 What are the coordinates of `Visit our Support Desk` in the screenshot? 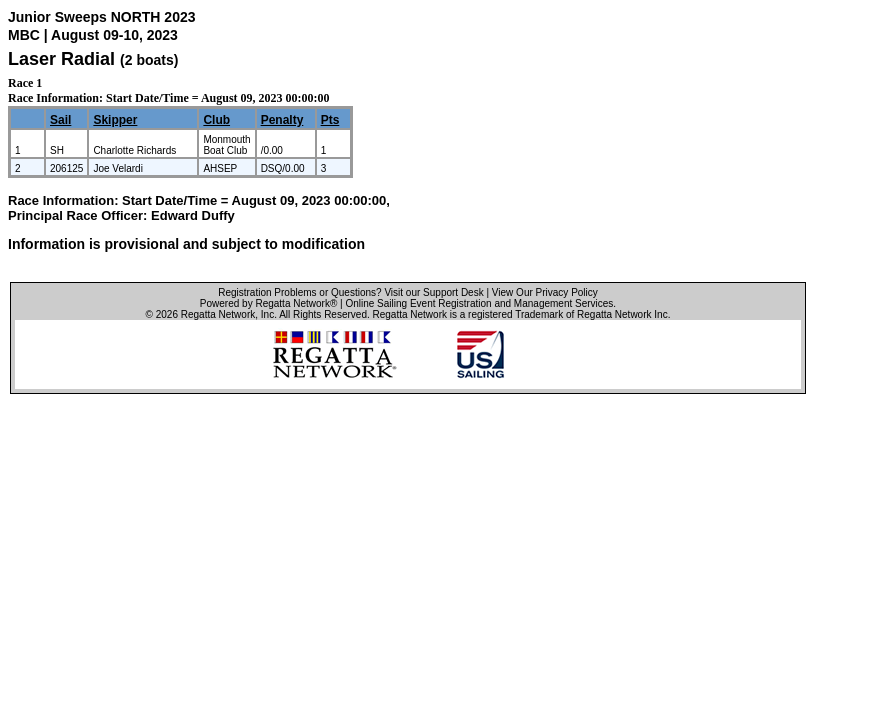 It's located at (433, 292).